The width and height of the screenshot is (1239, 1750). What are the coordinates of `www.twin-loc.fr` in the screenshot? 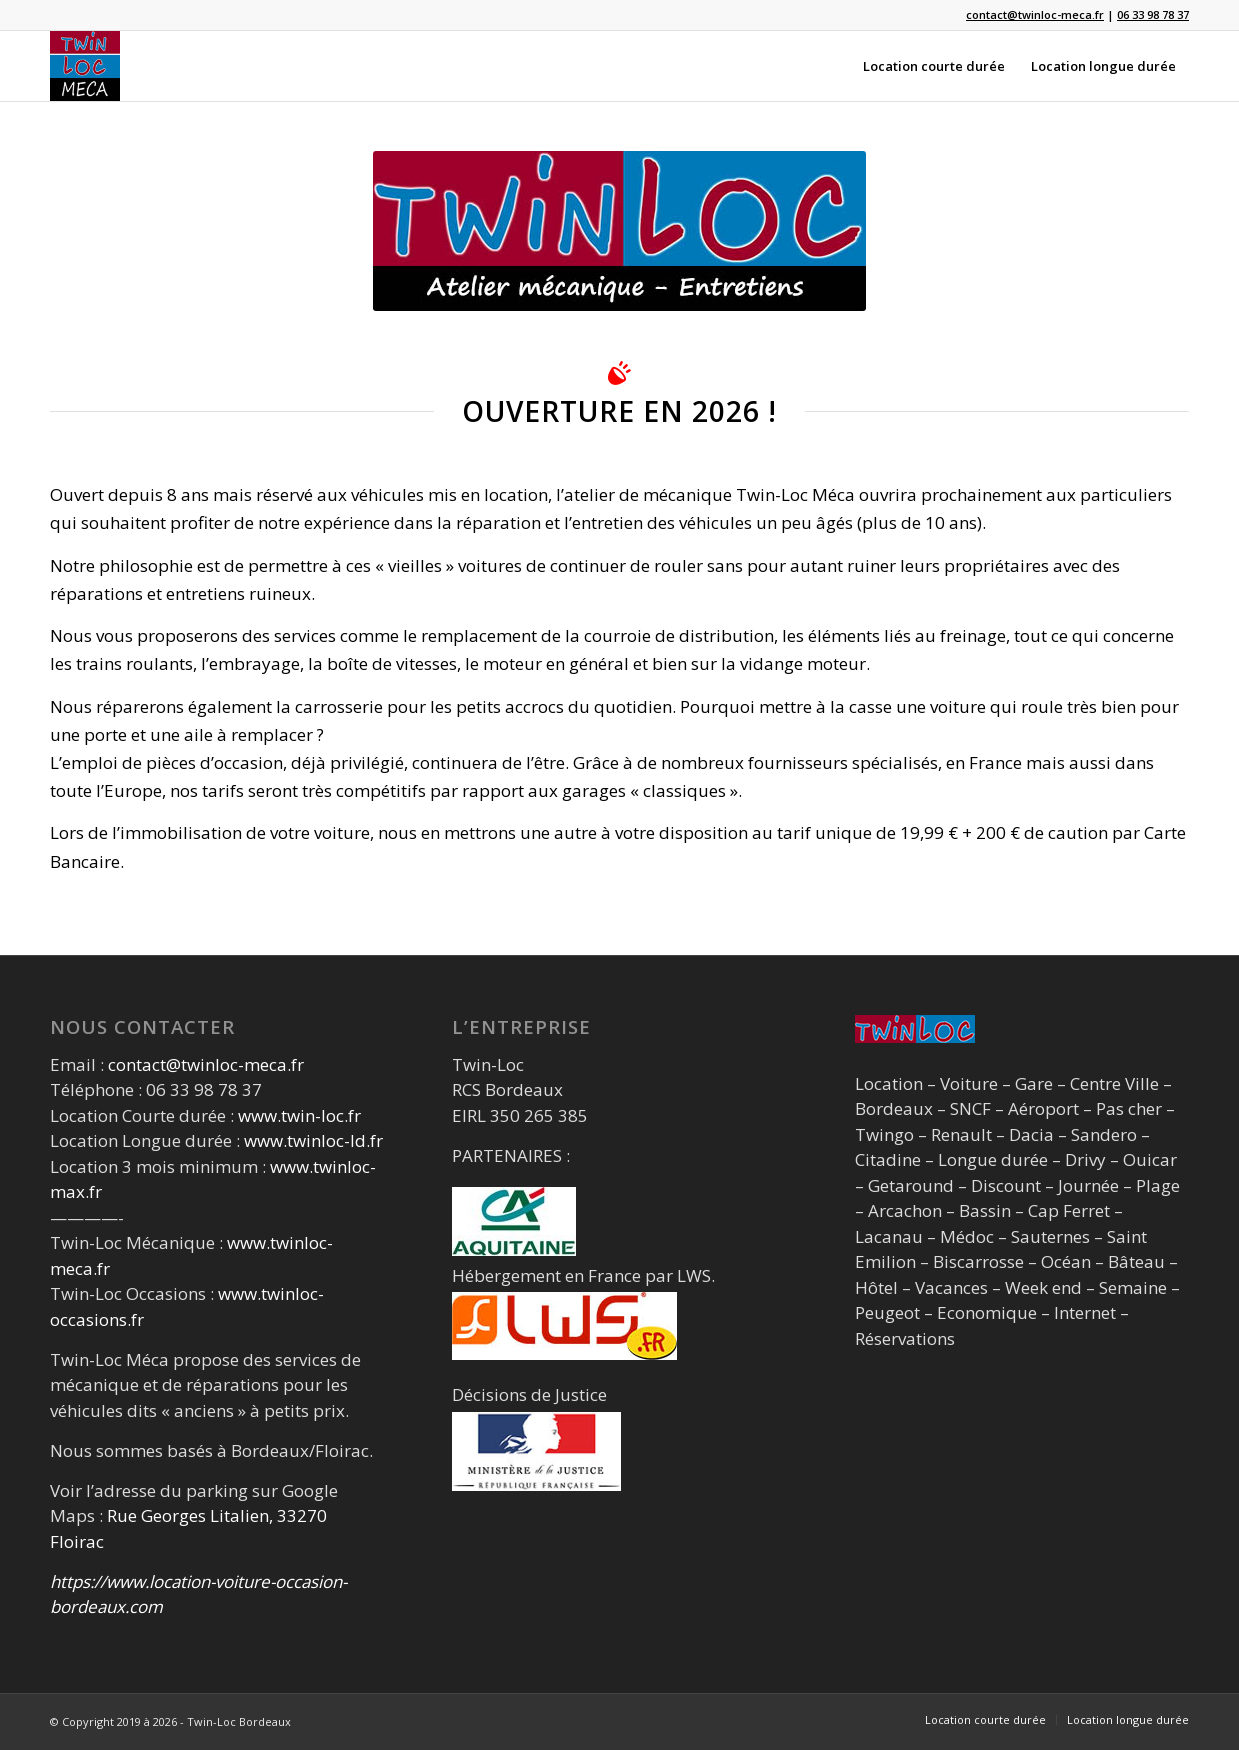 It's located at (299, 1115).